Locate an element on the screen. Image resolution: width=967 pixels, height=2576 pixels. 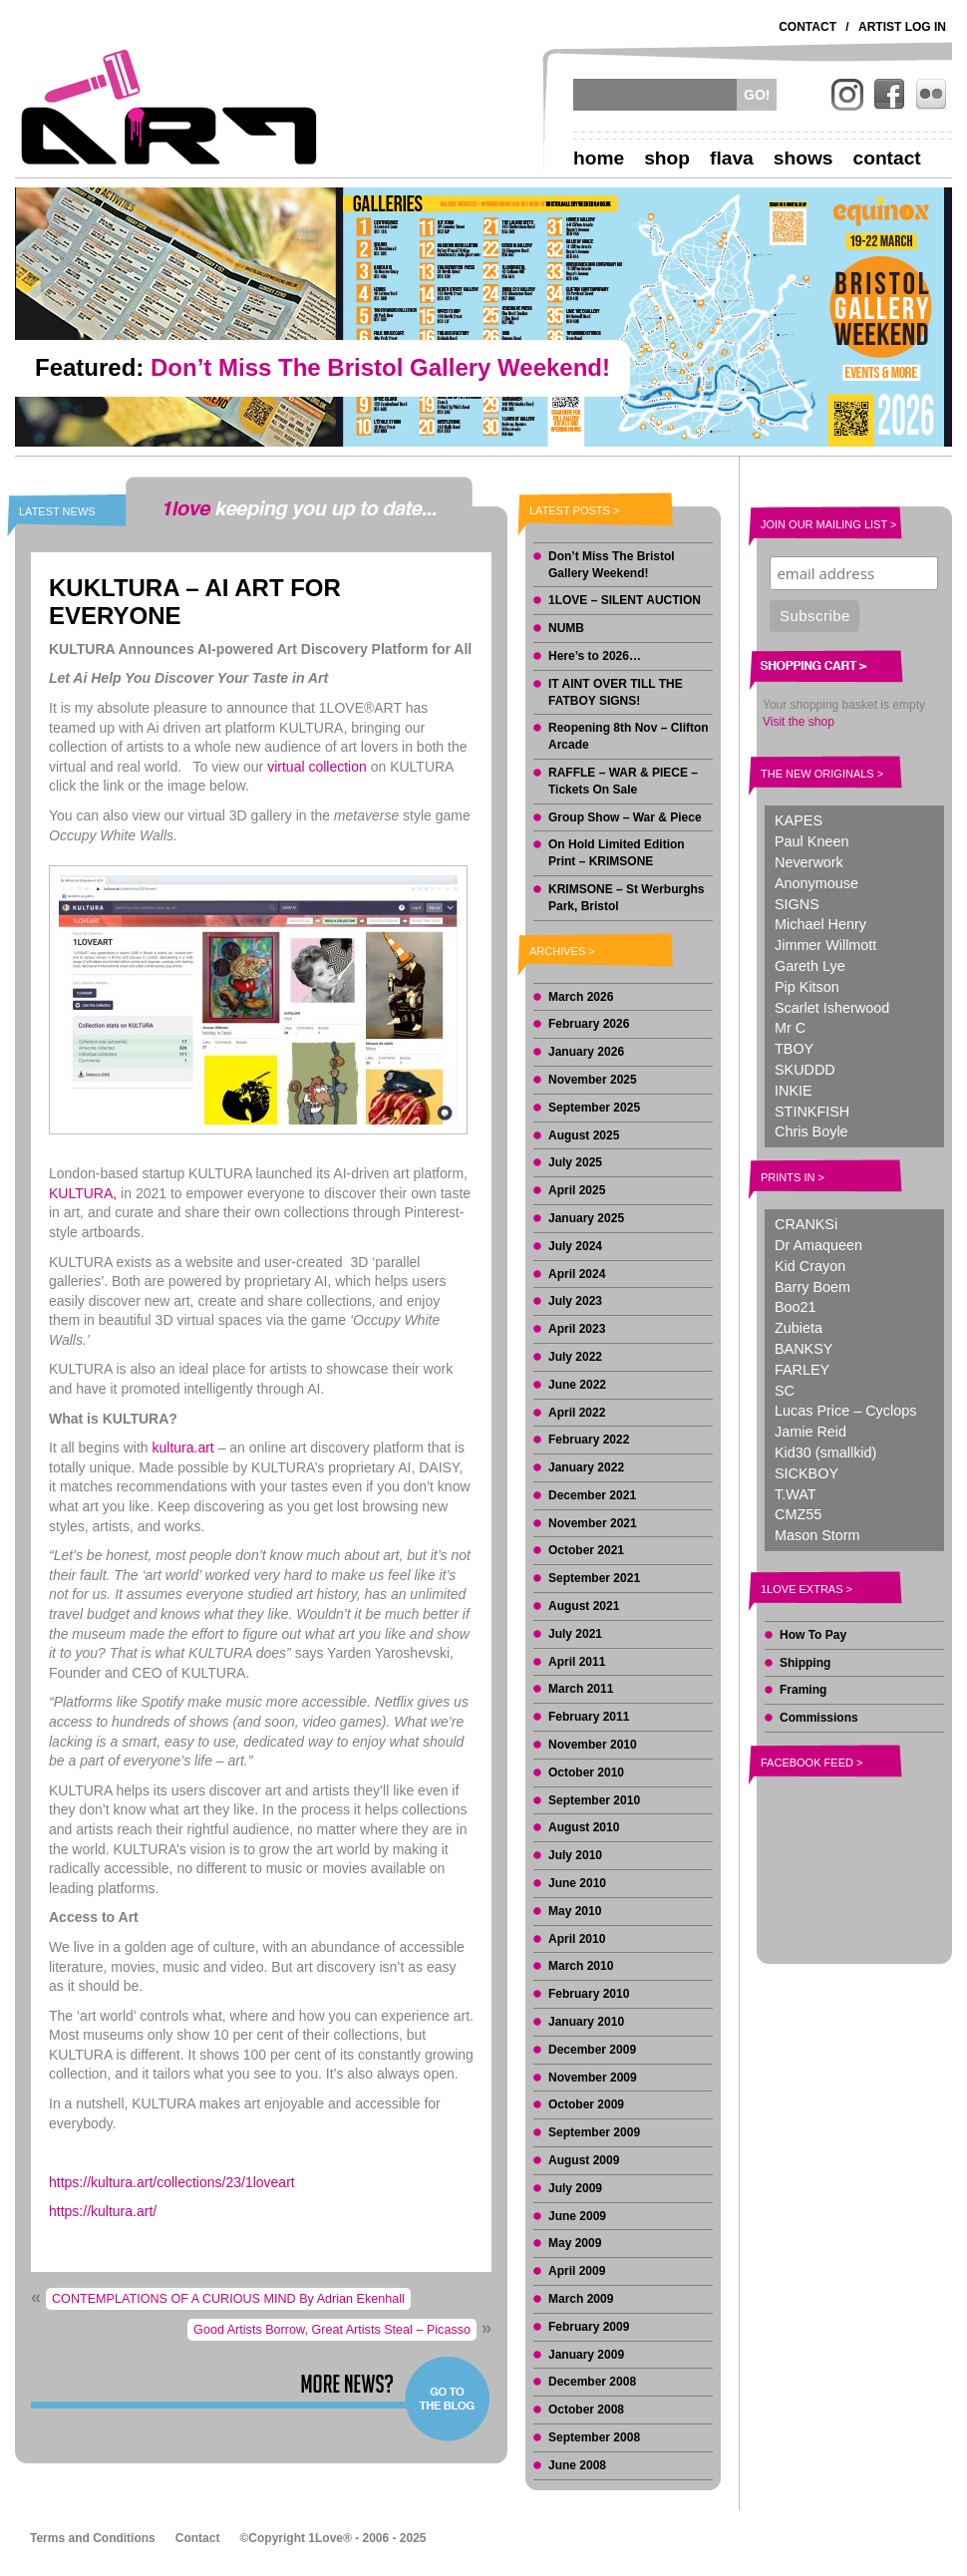
February 2010 is located at coordinates (588, 1994).